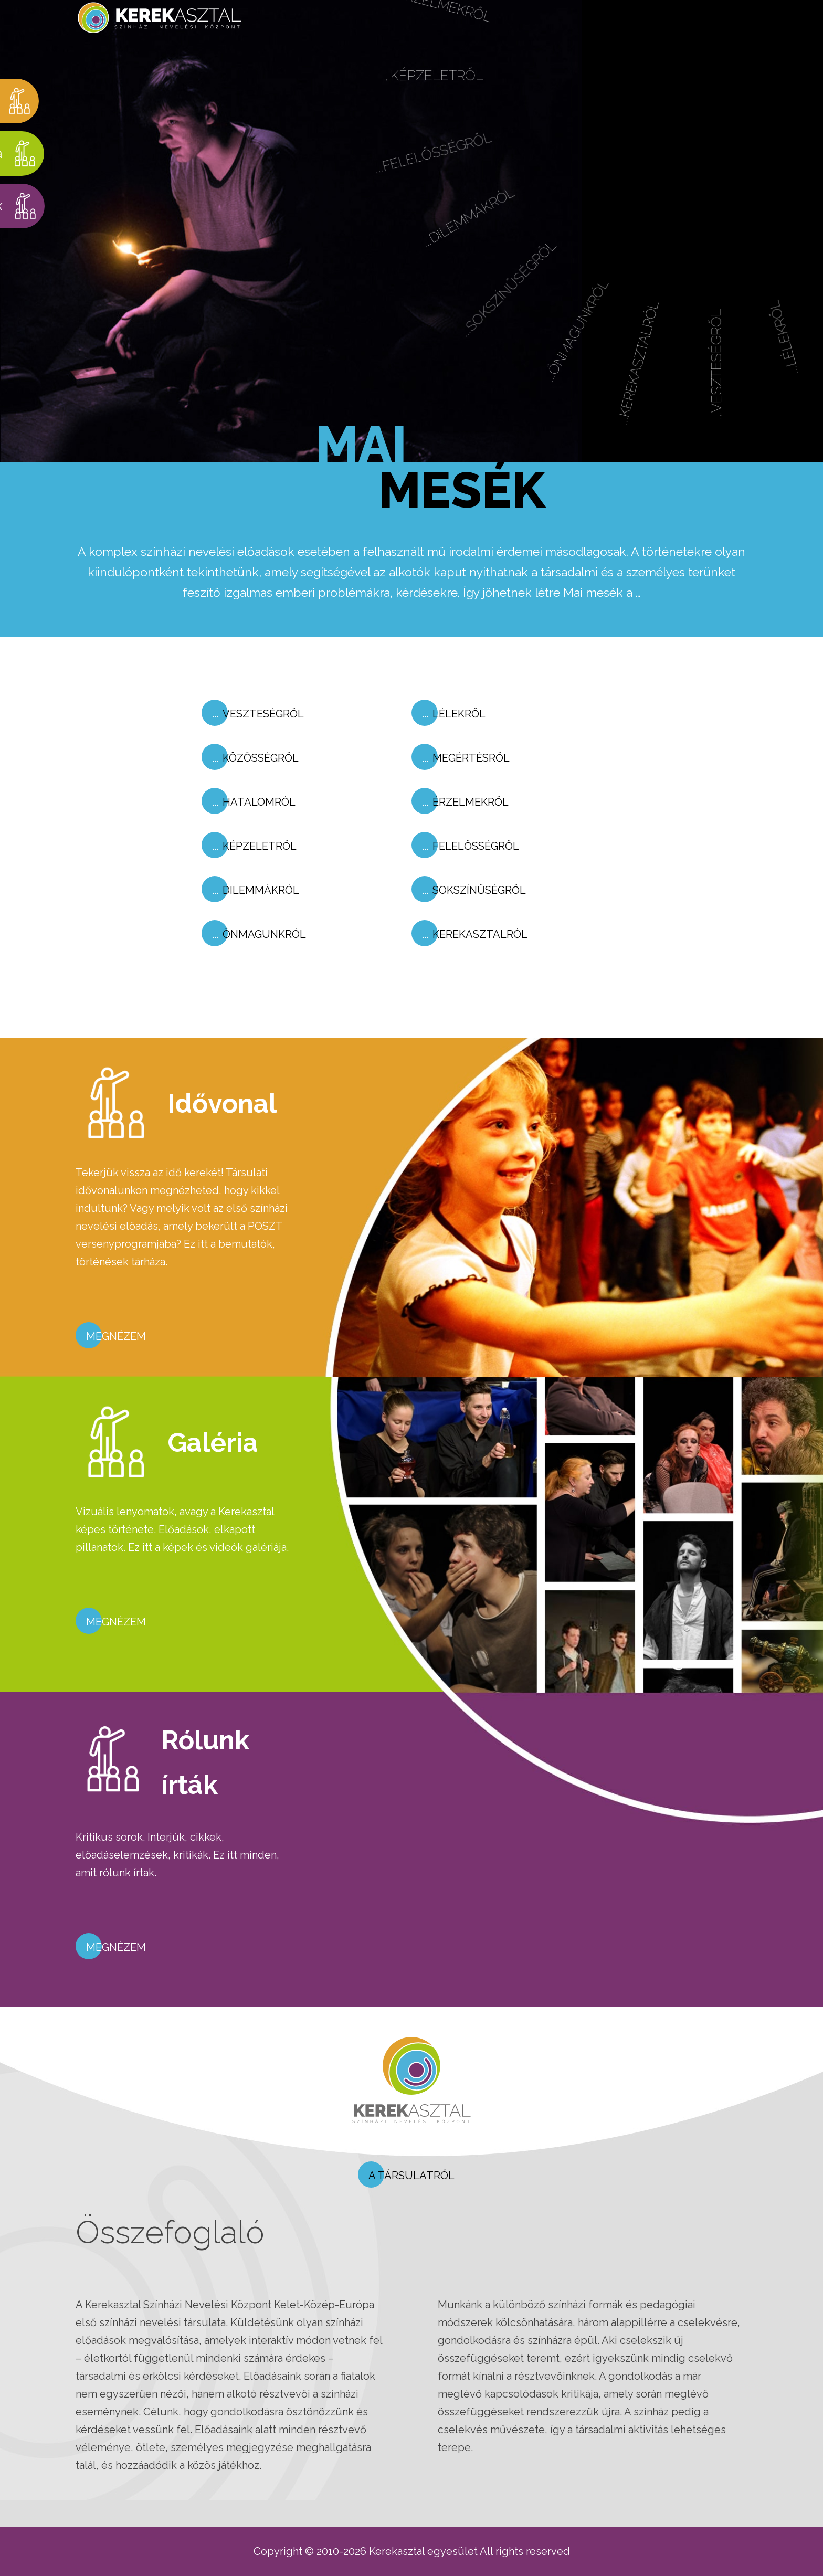  Describe the element at coordinates (435, 27) in the screenshot. I see `...Érzelmekről` at that location.